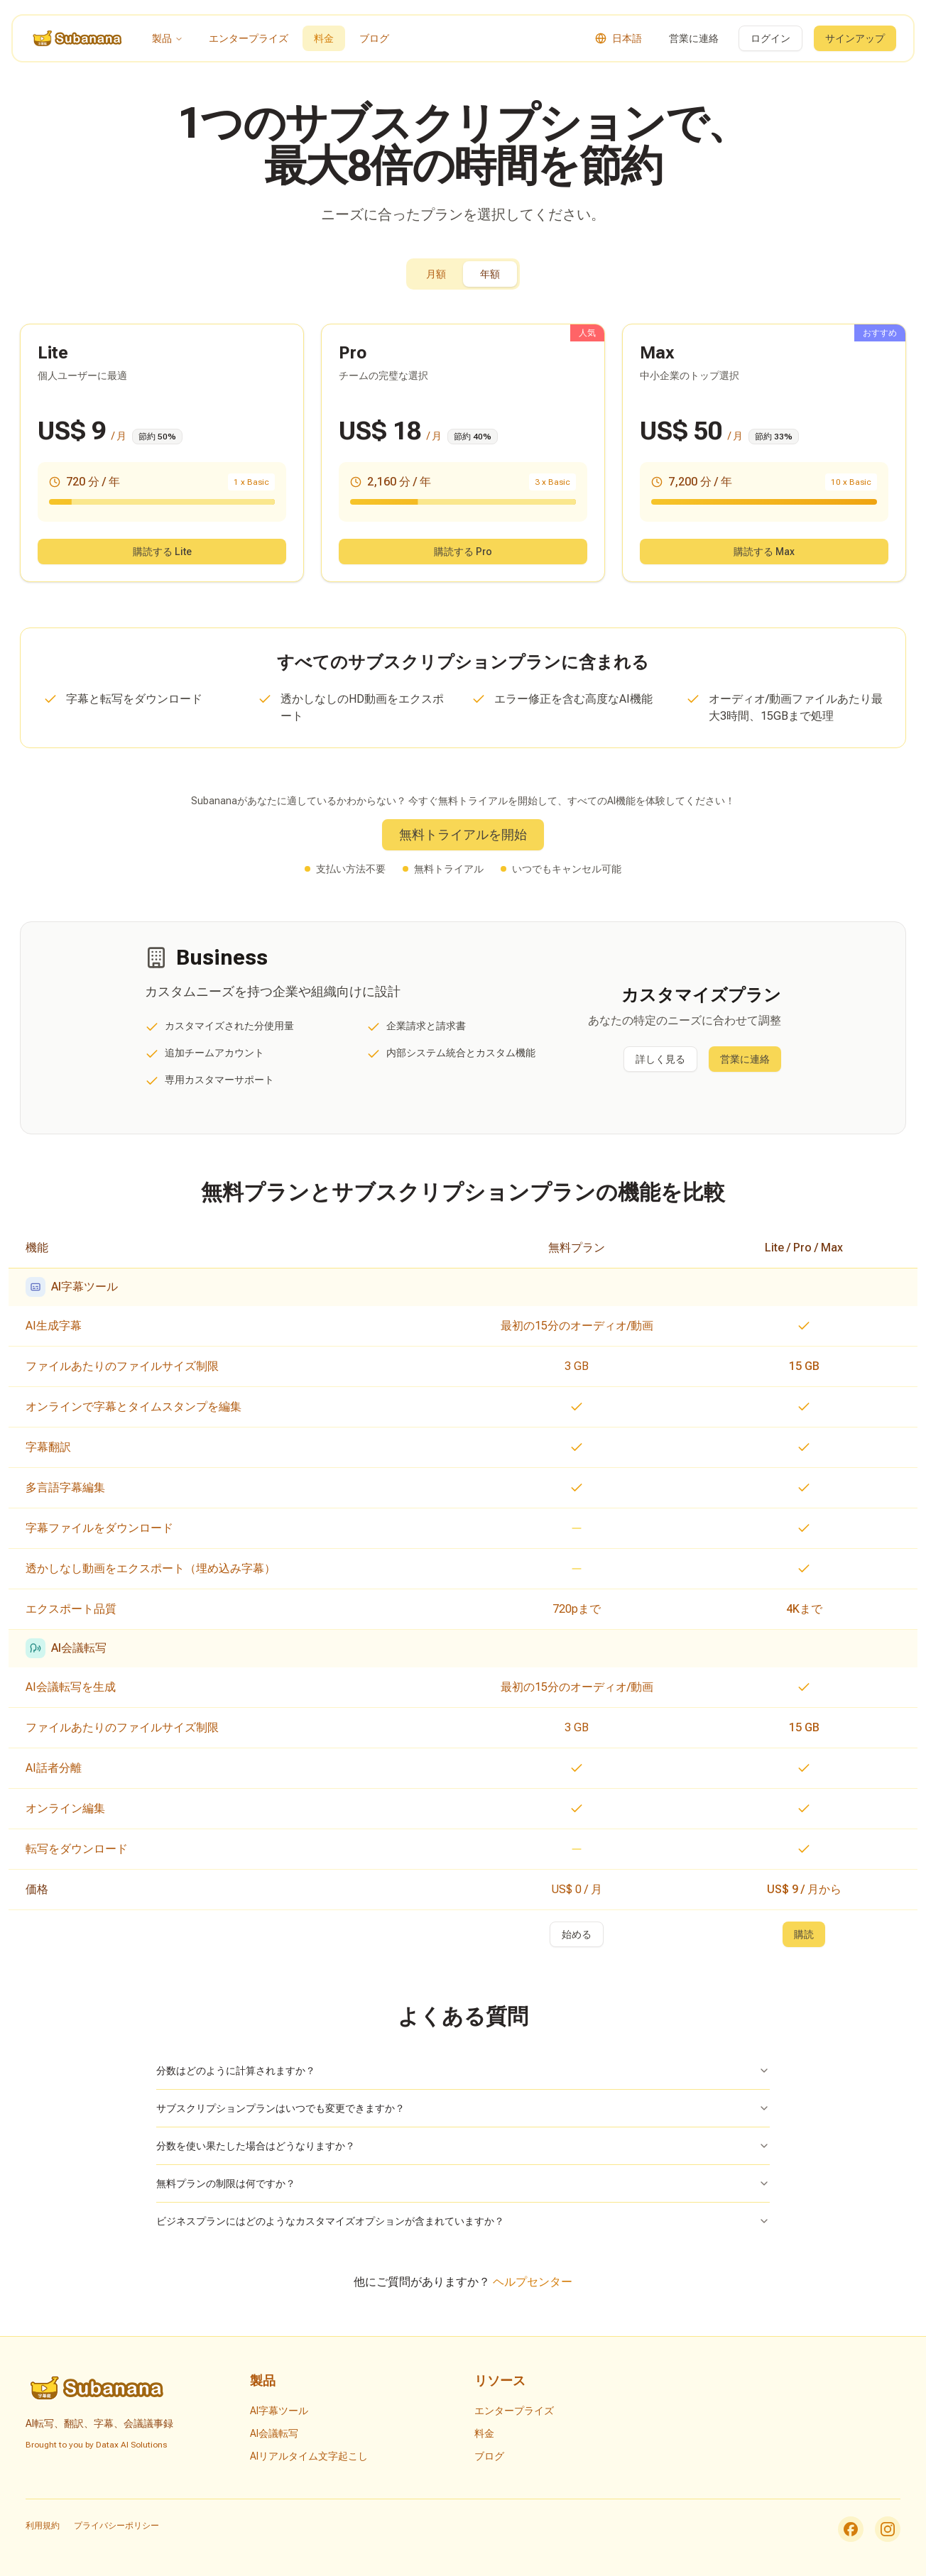 The image size is (926, 2576). Describe the element at coordinates (463, 551) in the screenshot. I see `購読する Pro` at that location.